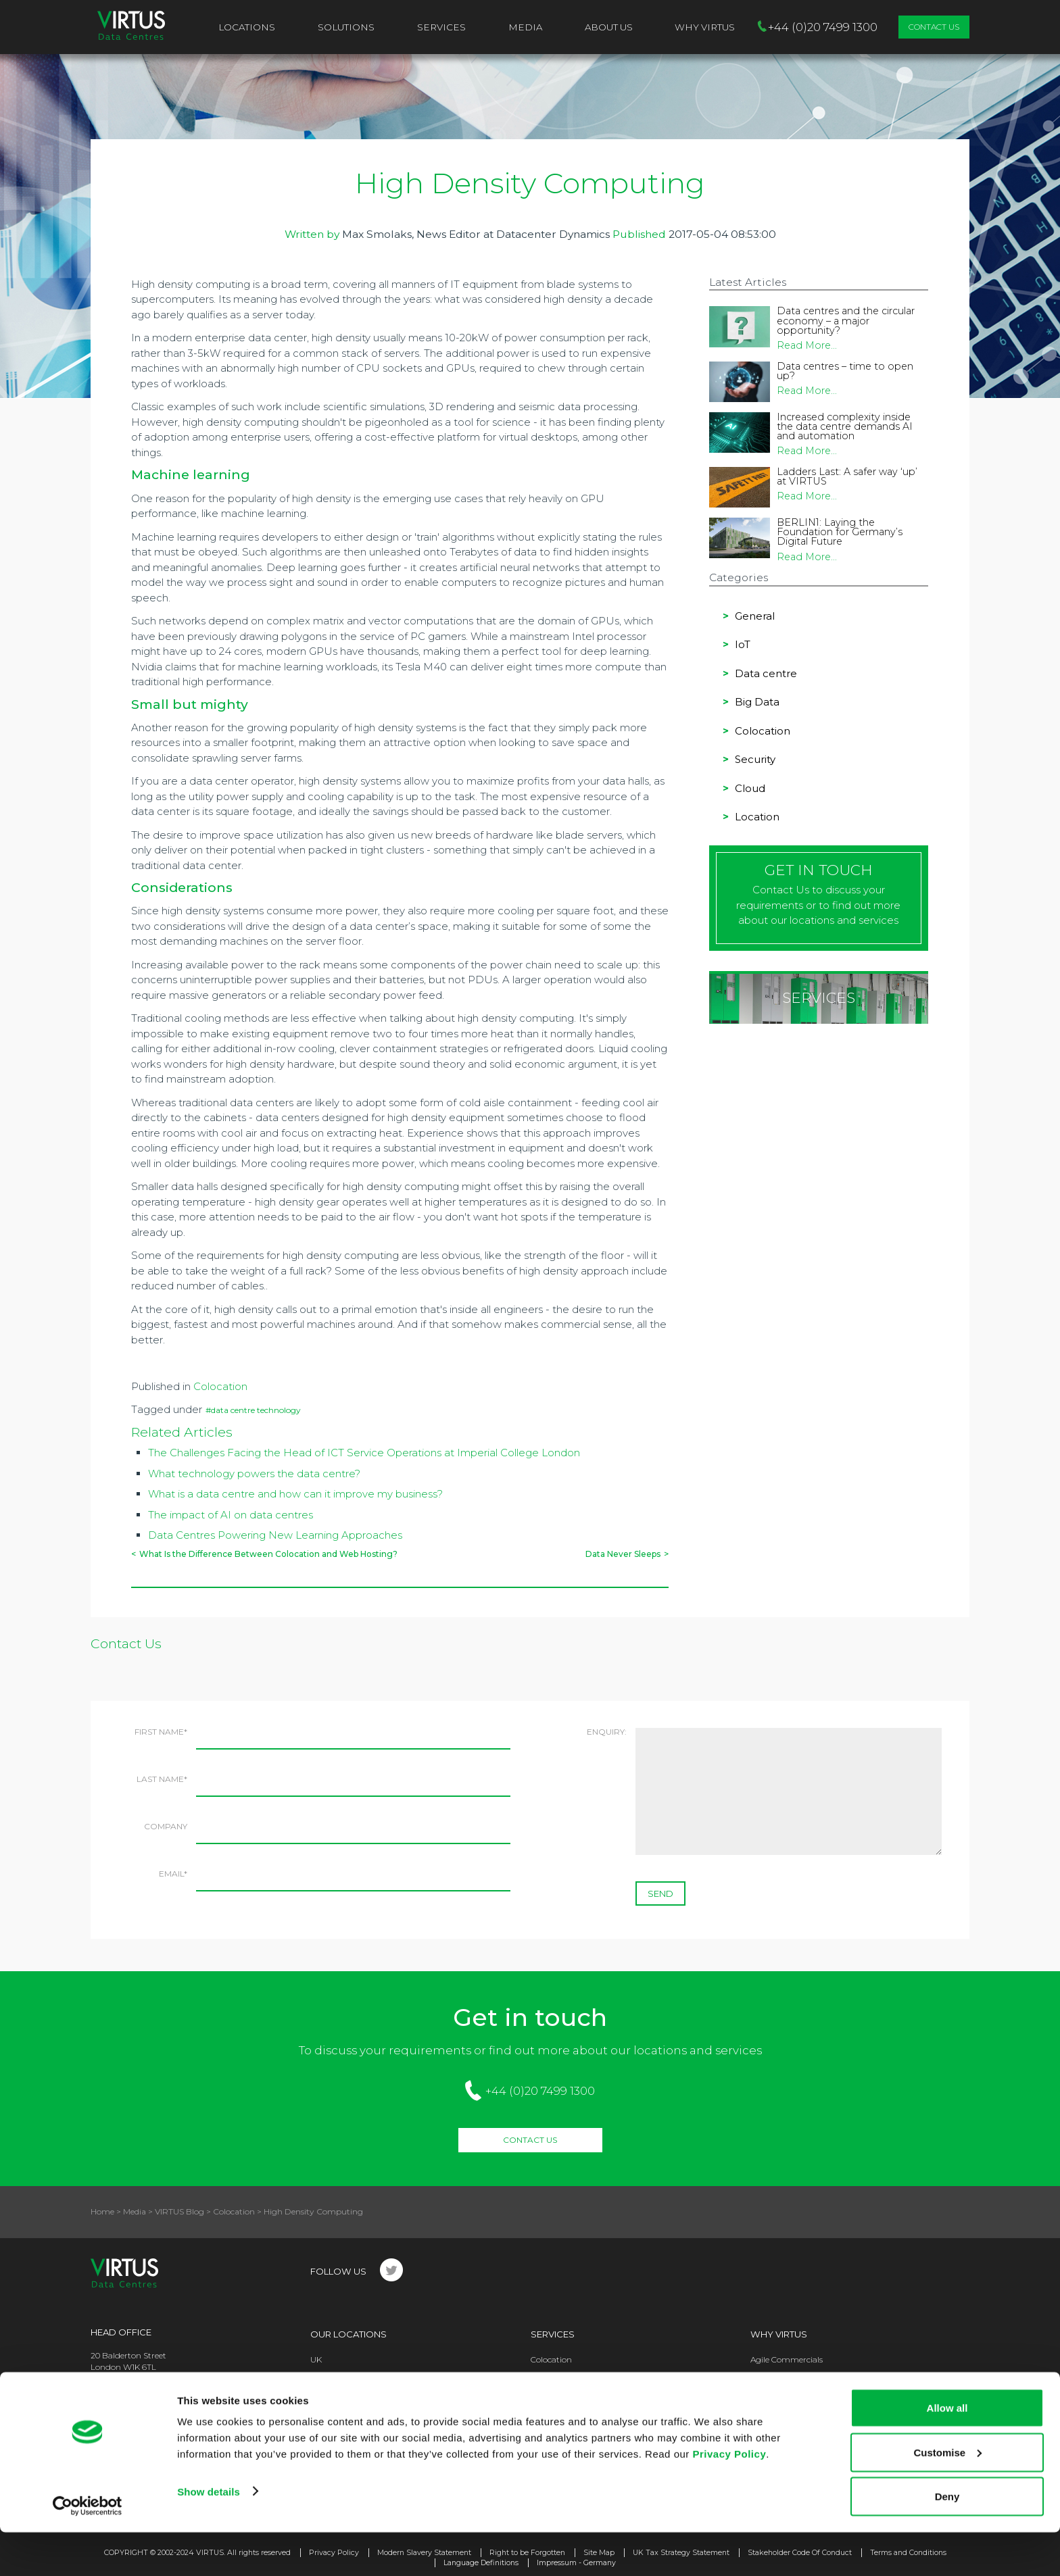 This screenshot has width=1060, height=2576. What do you see at coordinates (778, 2334) in the screenshot?
I see `Why Virtus` at bounding box center [778, 2334].